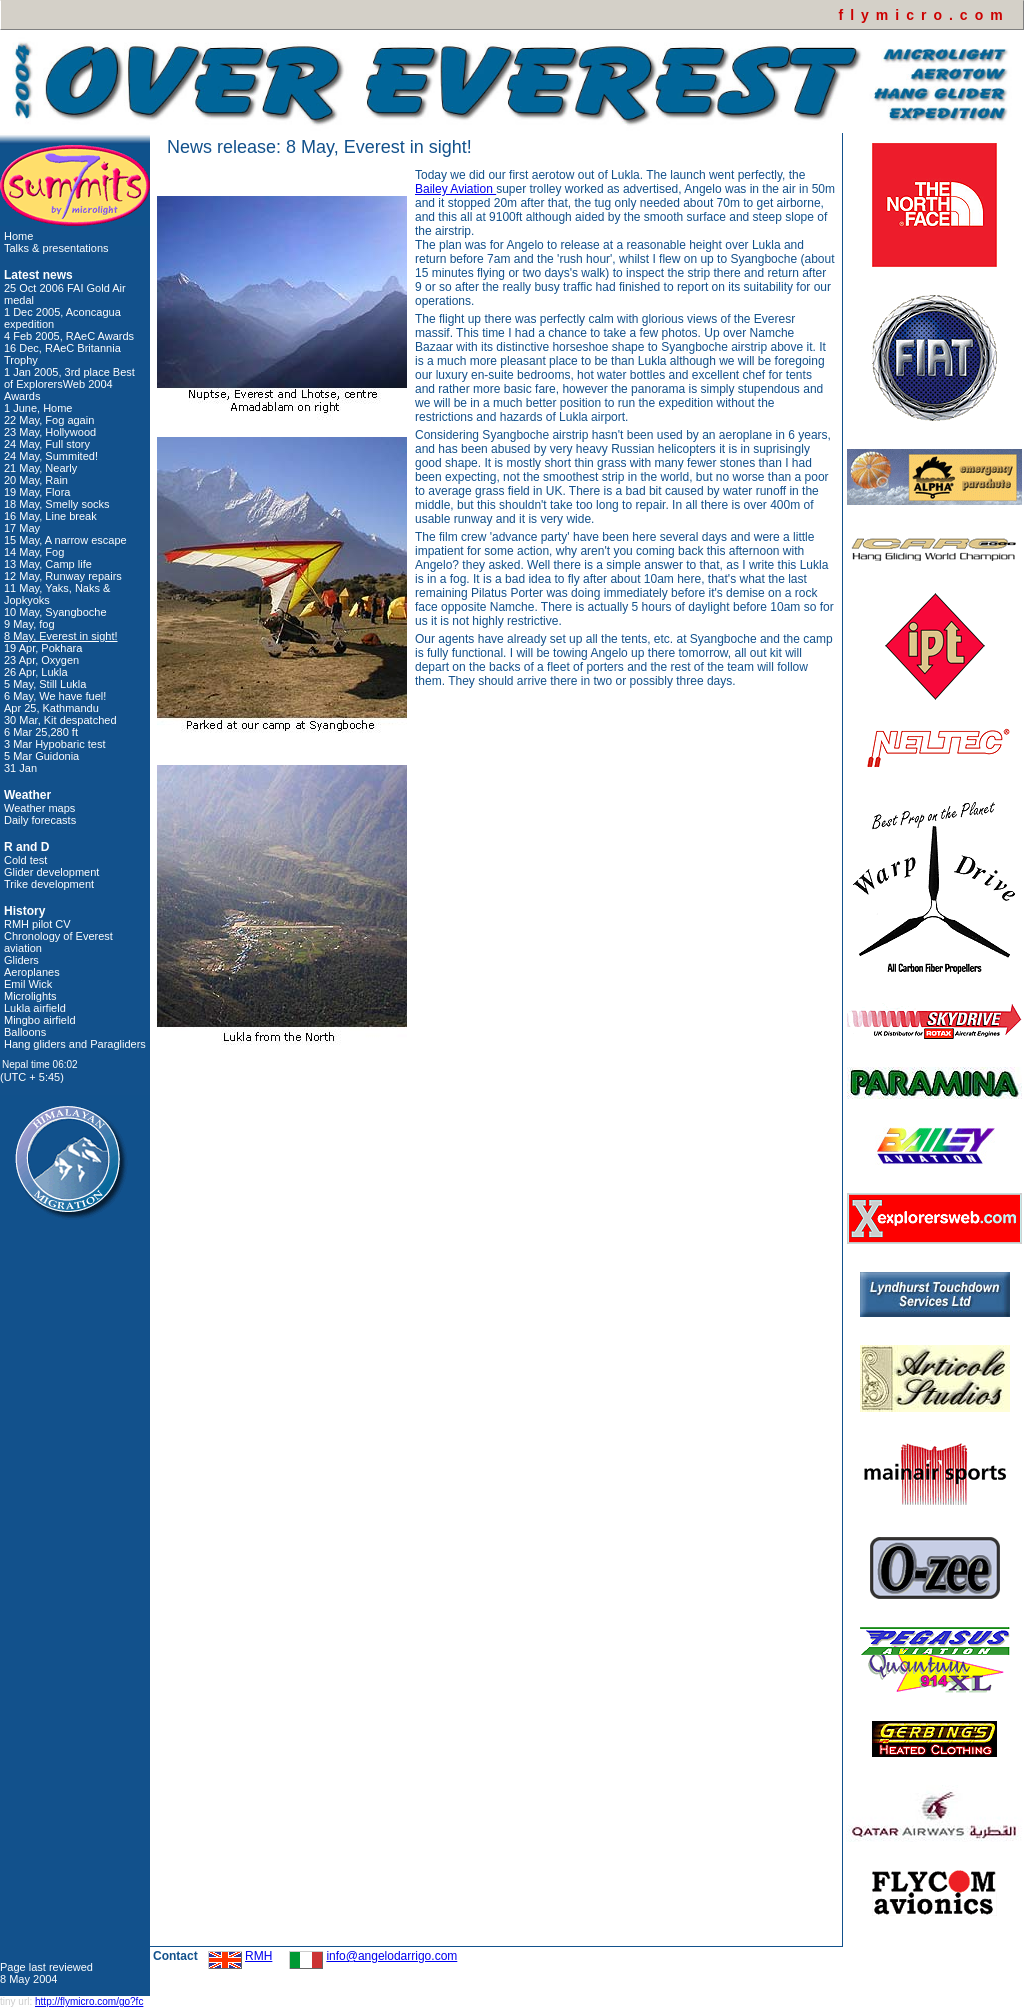 Image resolution: width=1024 pixels, height=2007 pixels. What do you see at coordinates (49, 420) in the screenshot?
I see `22 May, Fog again` at bounding box center [49, 420].